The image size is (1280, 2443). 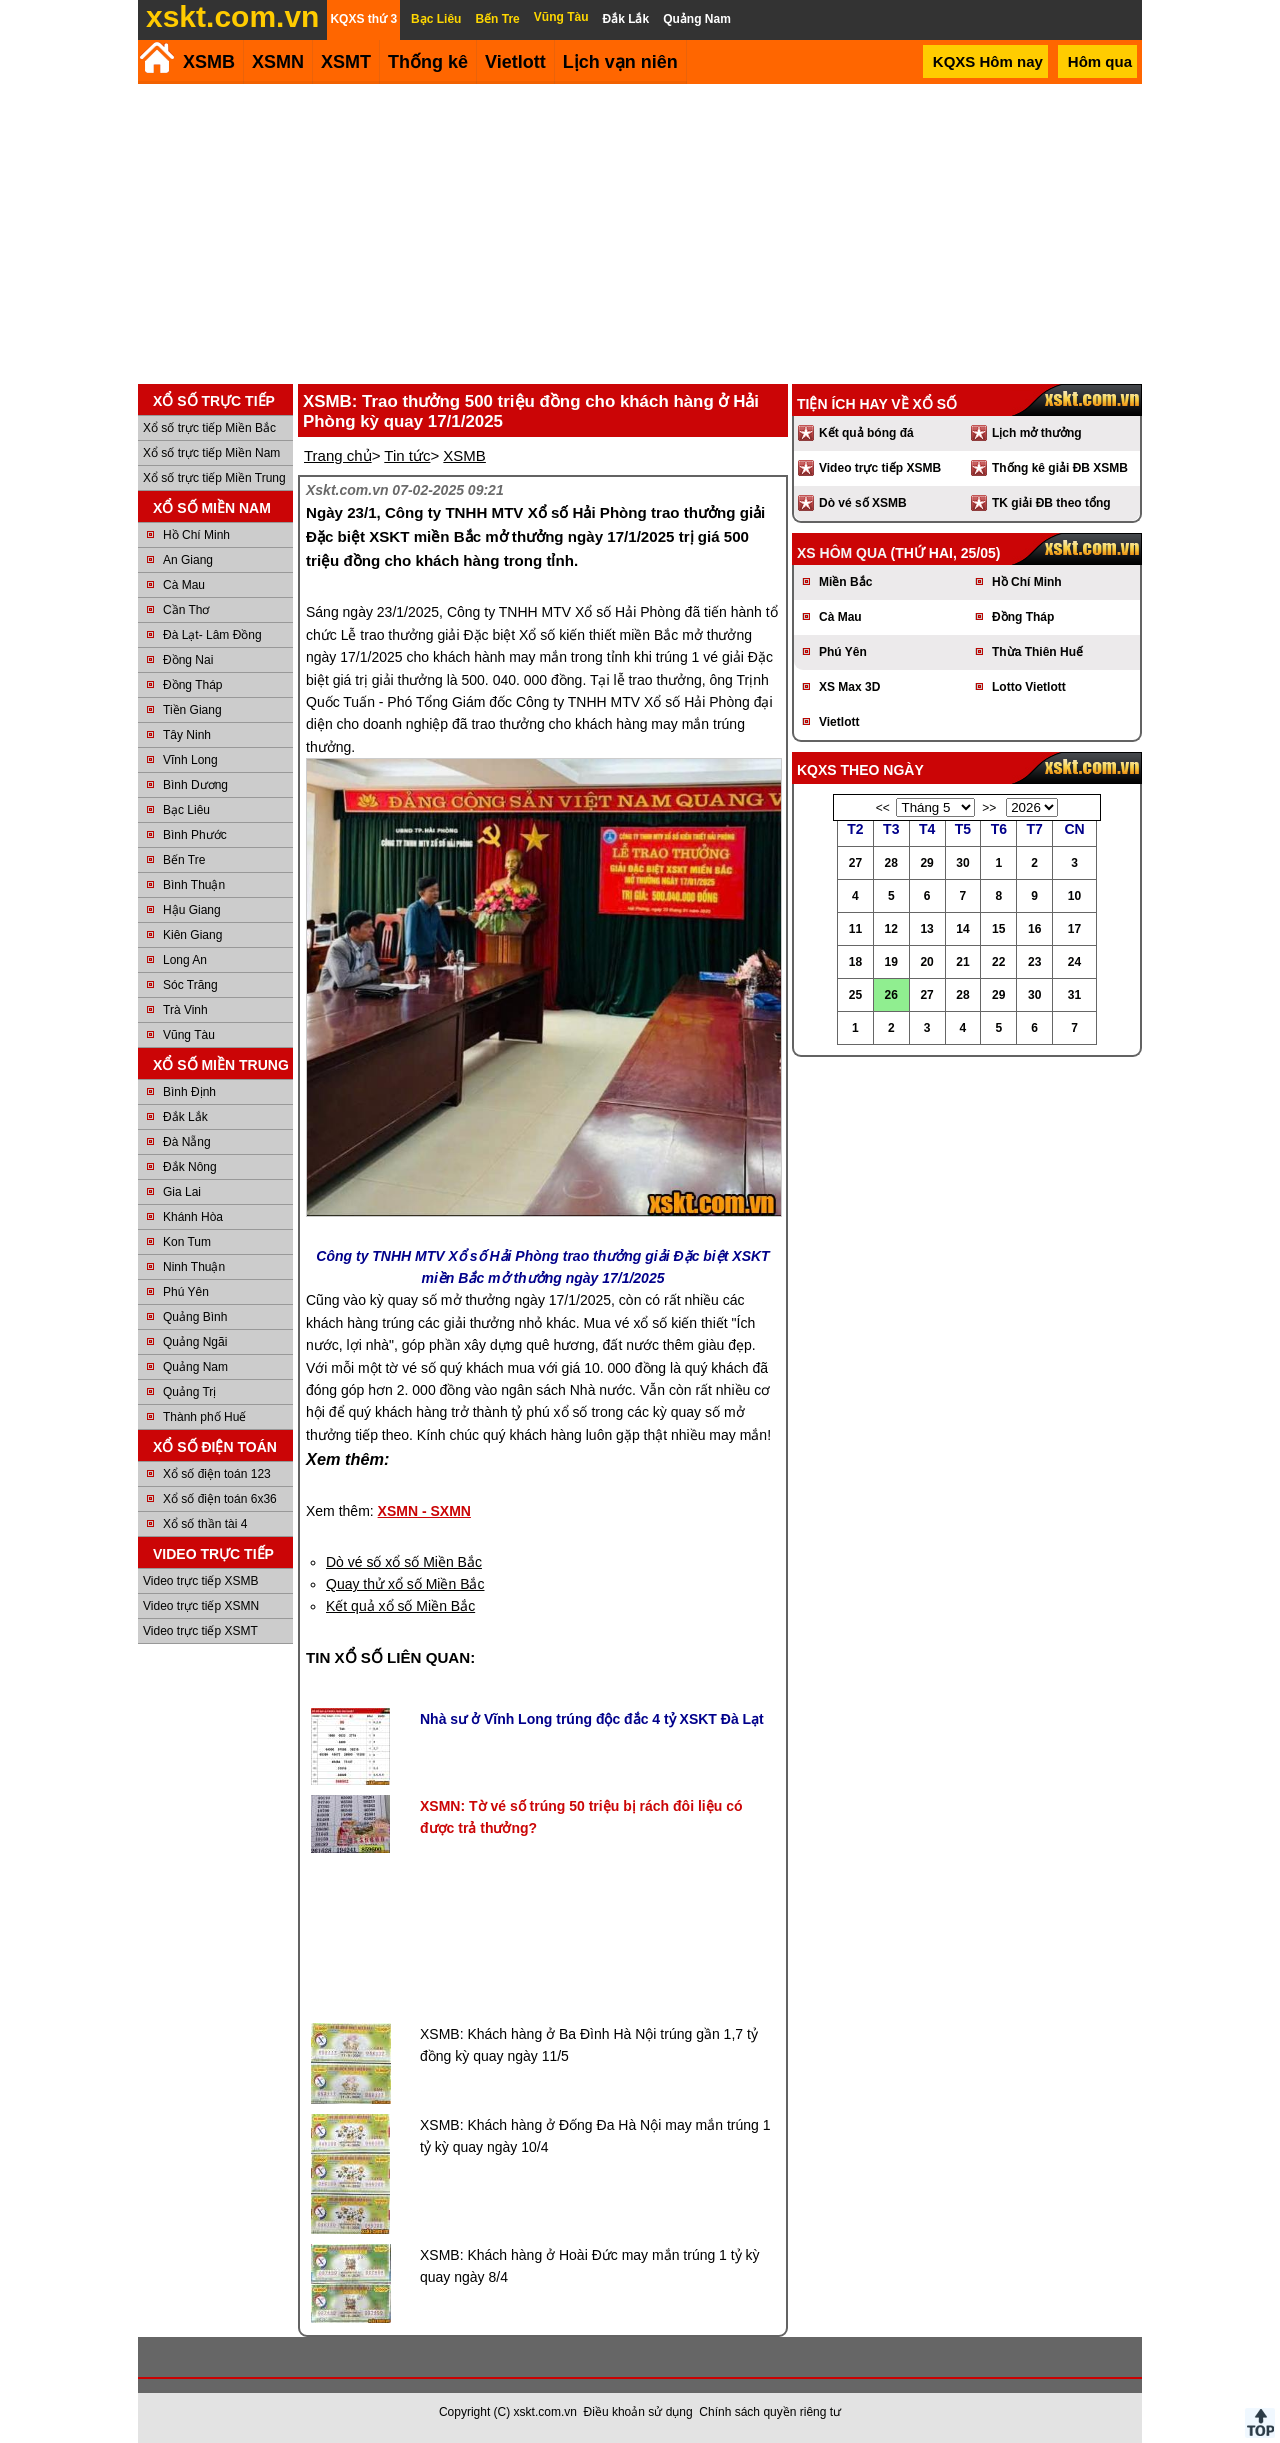 What do you see at coordinates (184, 585) in the screenshot?
I see `Cà Mau` at bounding box center [184, 585].